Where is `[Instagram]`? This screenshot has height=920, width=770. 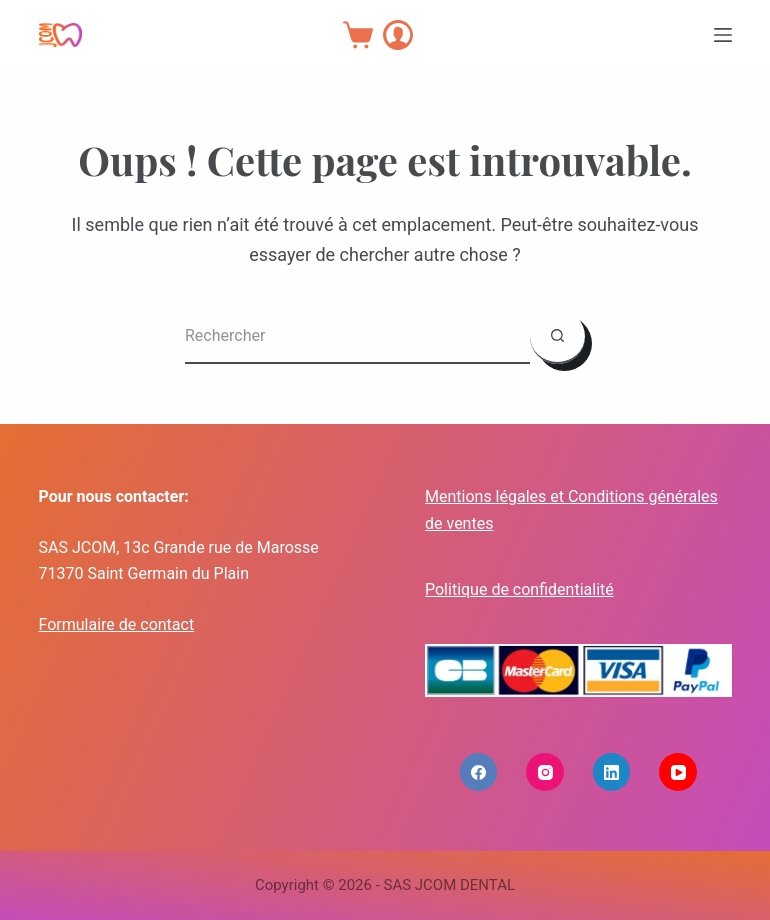
[Instagram] is located at coordinates (545, 772).